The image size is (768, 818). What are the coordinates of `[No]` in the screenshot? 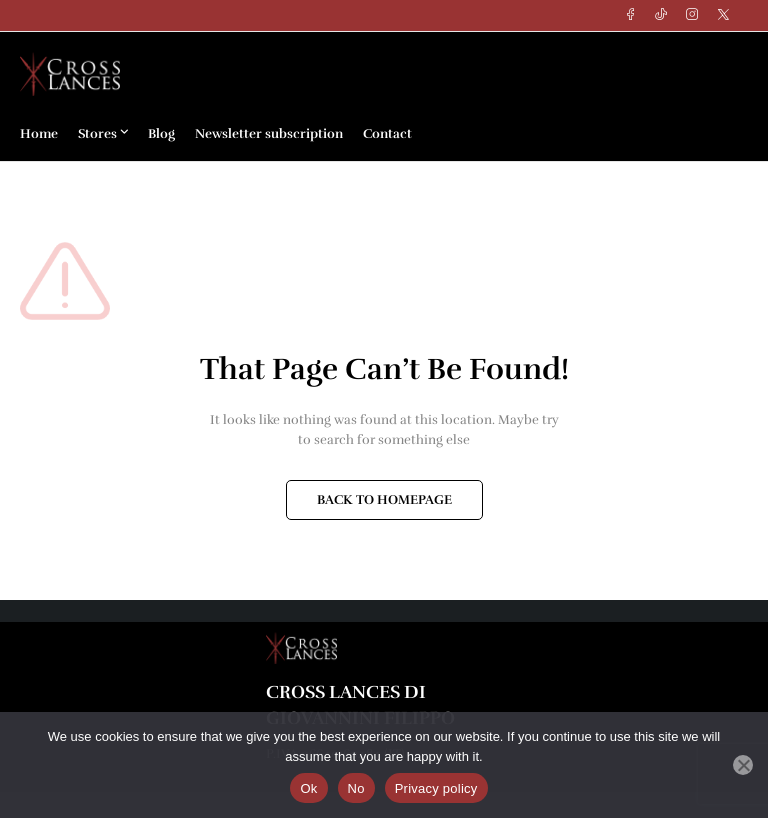 It's located at (743, 765).